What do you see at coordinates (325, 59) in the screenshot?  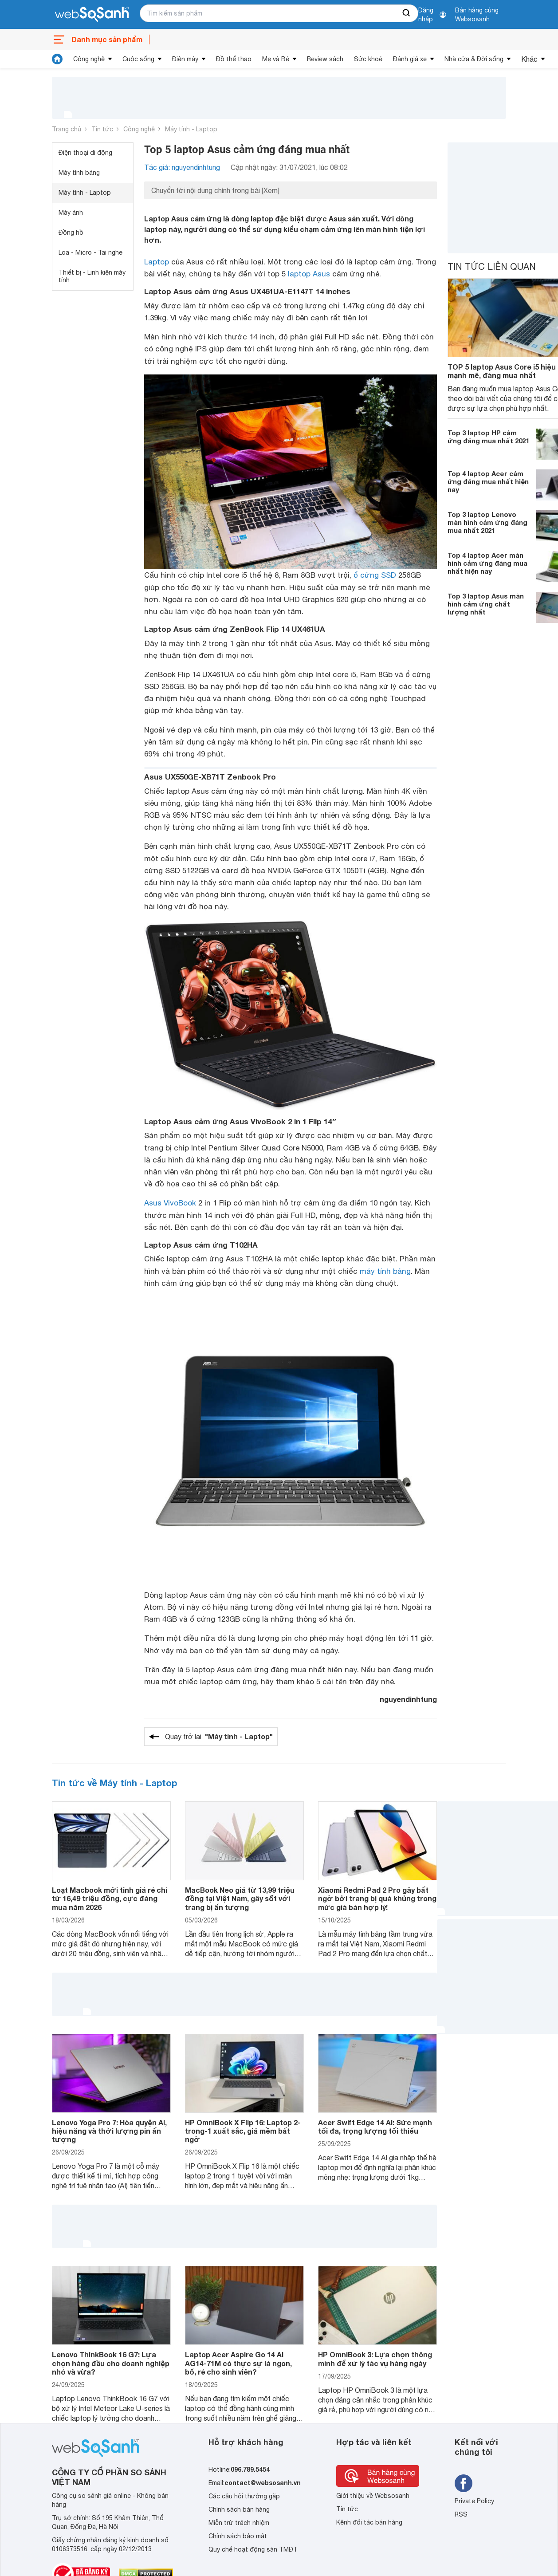 I see `Review sách` at bounding box center [325, 59].